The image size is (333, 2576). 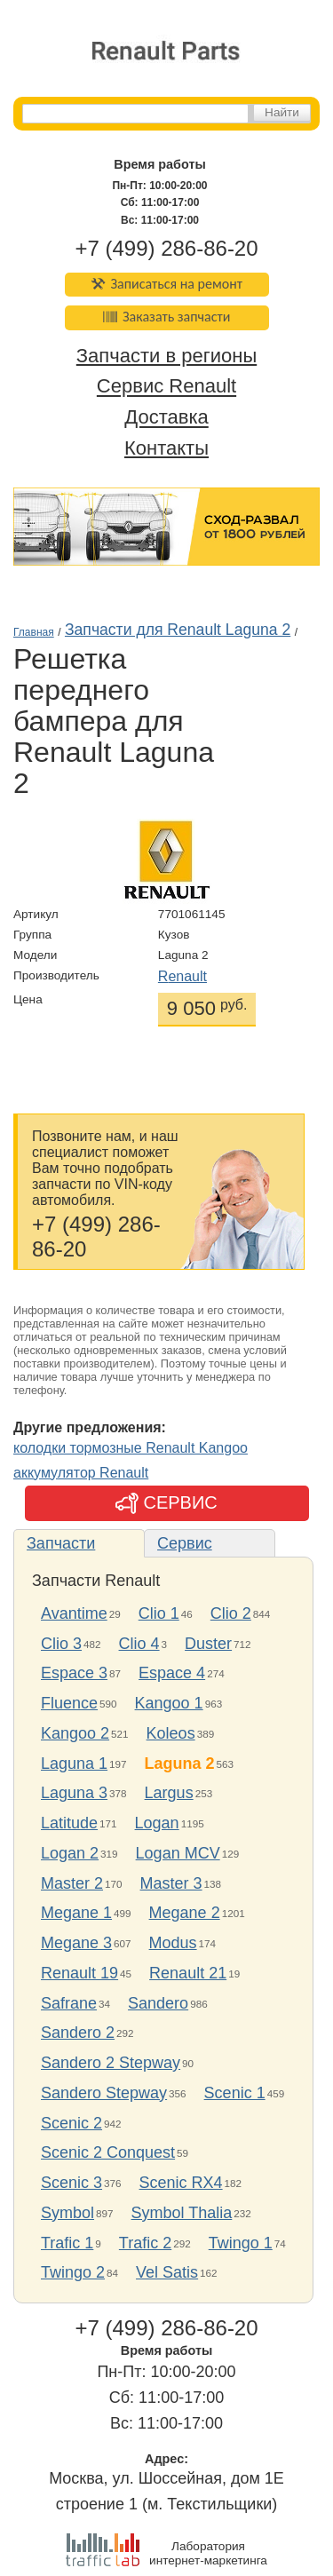 I want to click on Sandero 2 Stepway, so click(x=110, y=2063).